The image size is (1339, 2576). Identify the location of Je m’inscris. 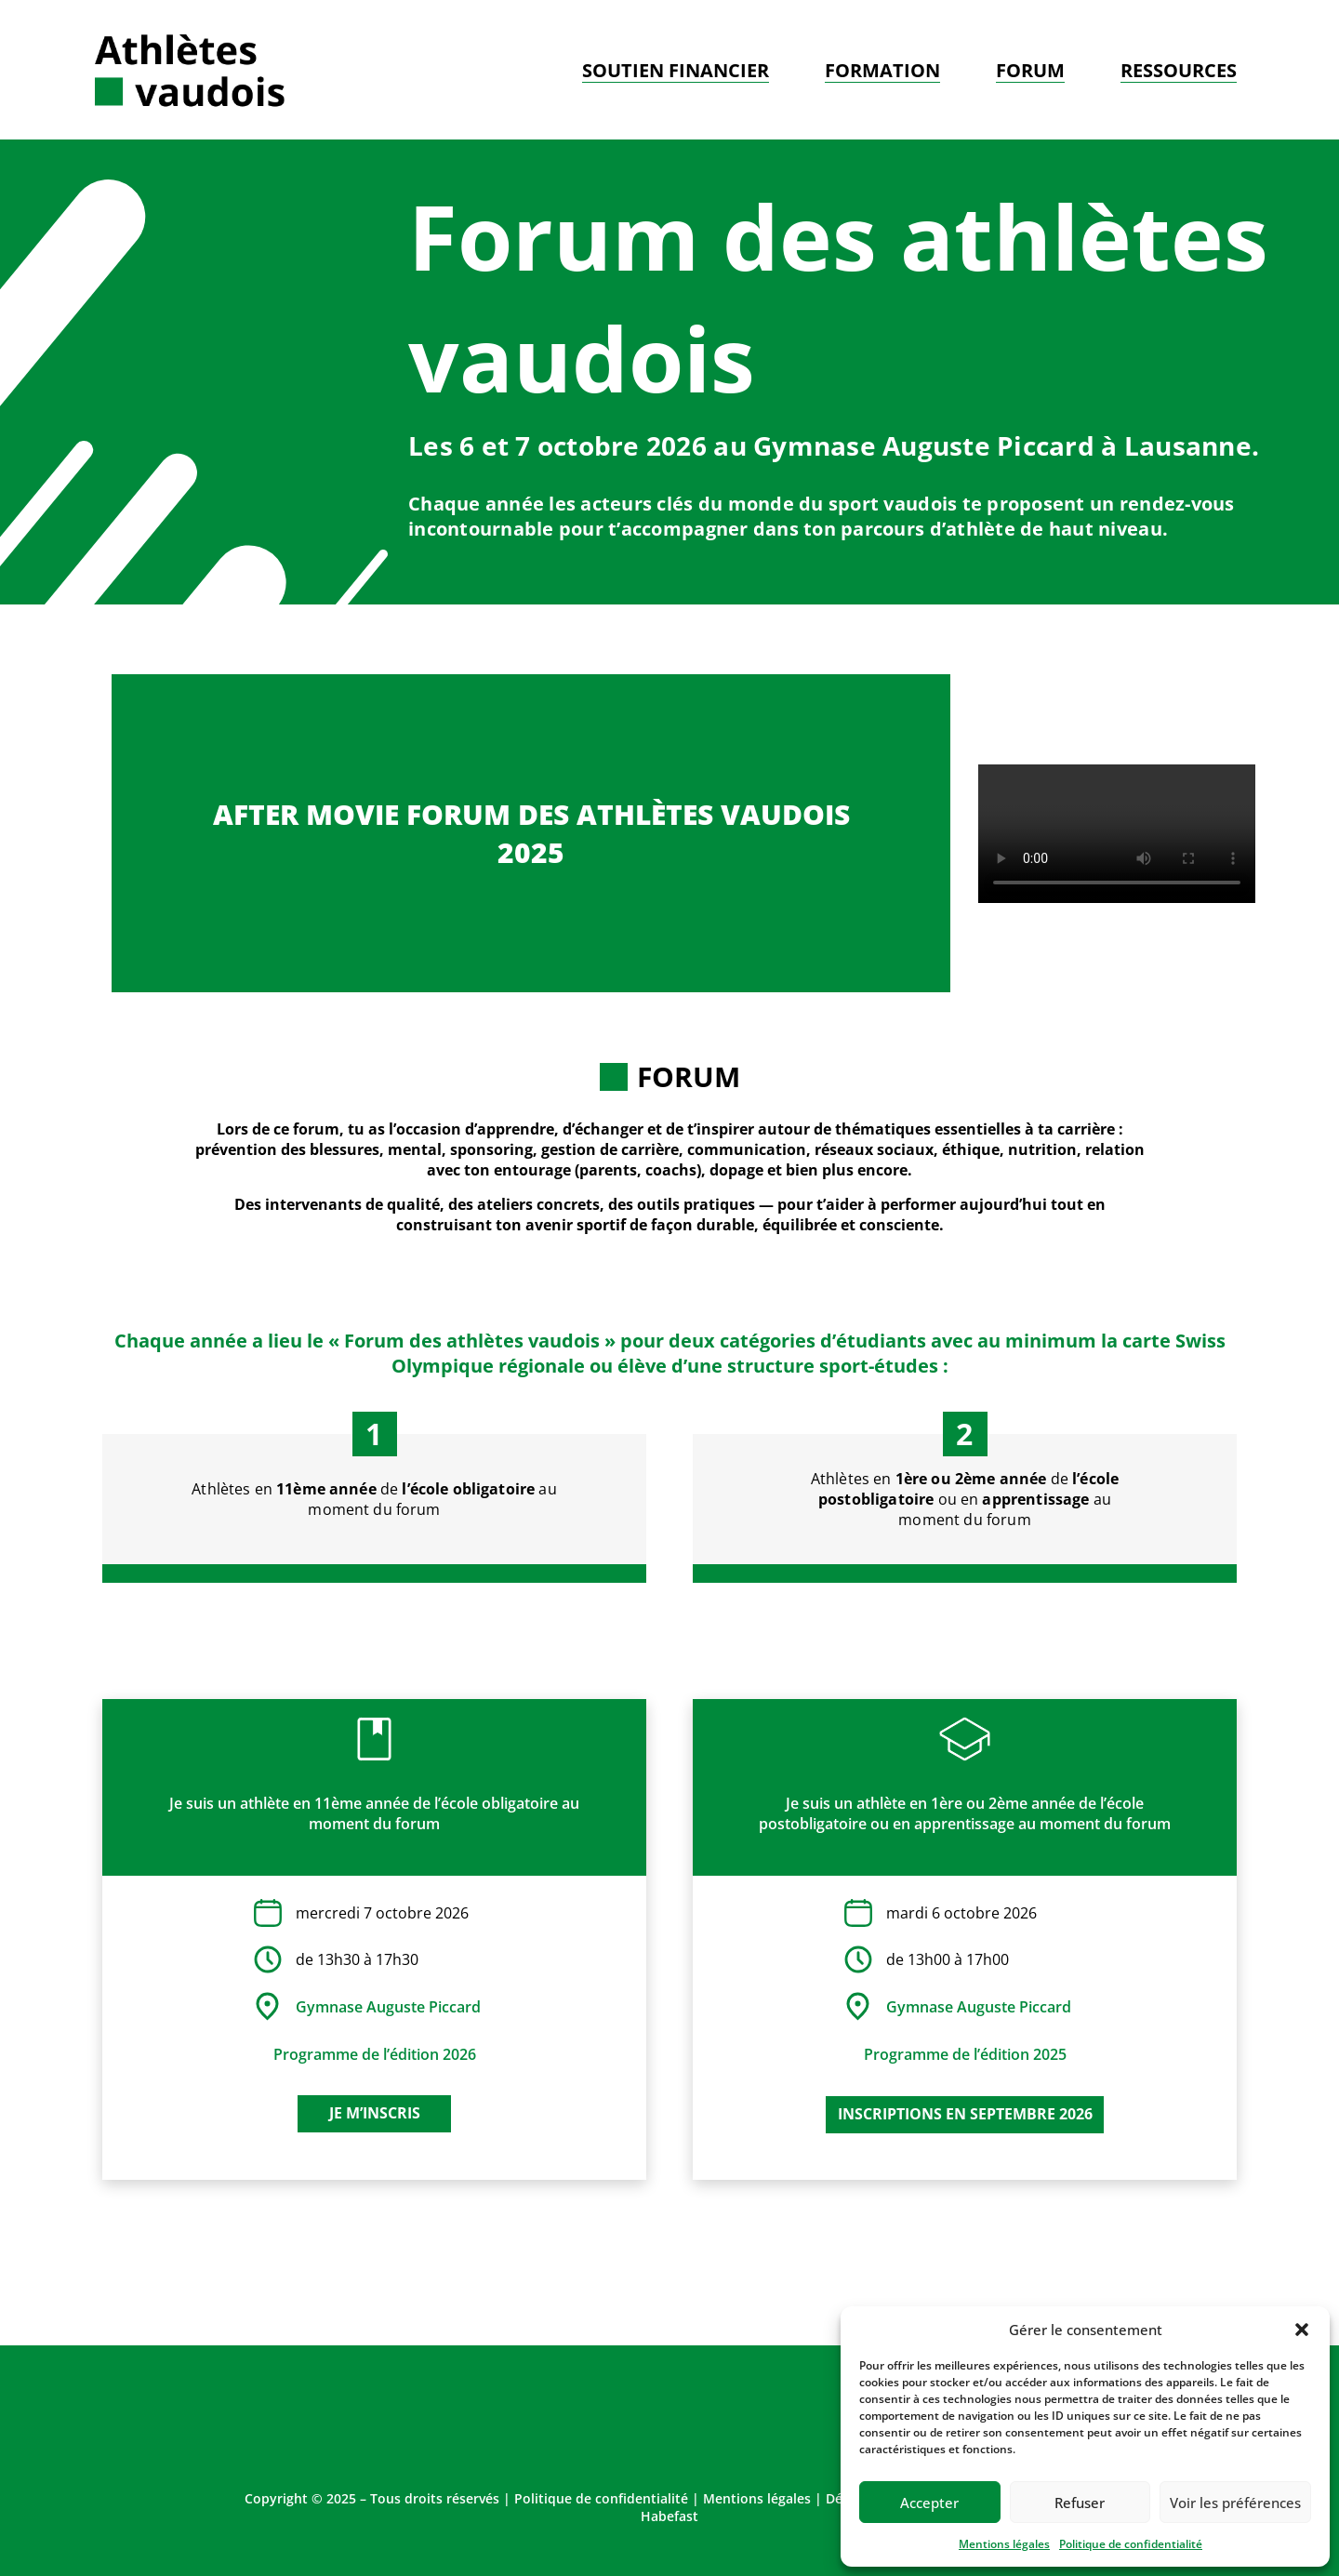
(374, 2113).